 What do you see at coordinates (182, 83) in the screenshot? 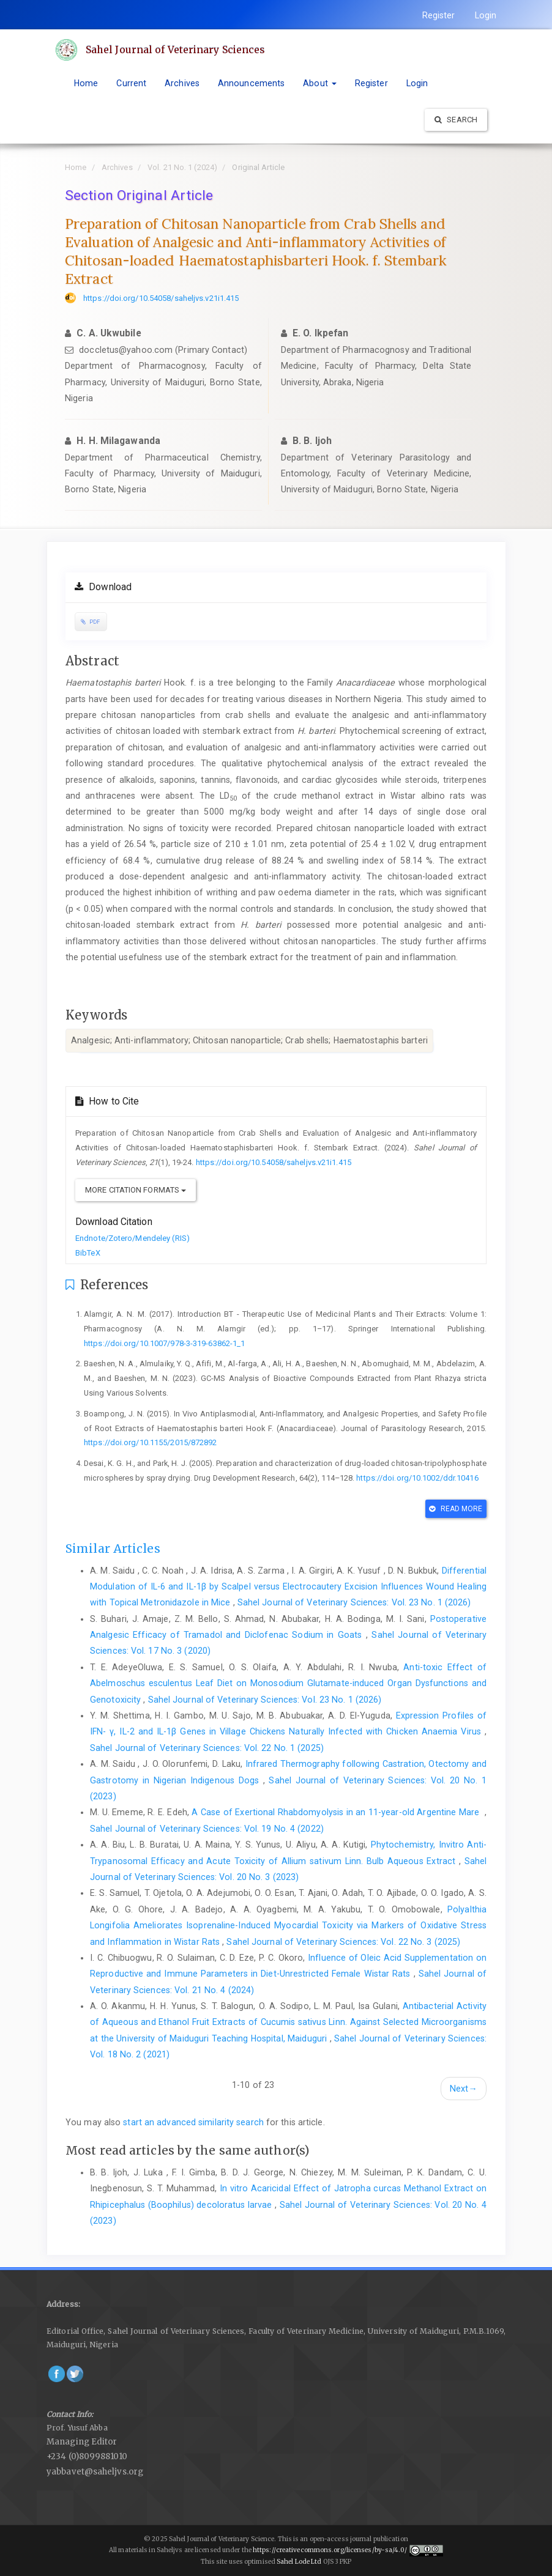
I see `Archives` at bounding box center [182, 83].